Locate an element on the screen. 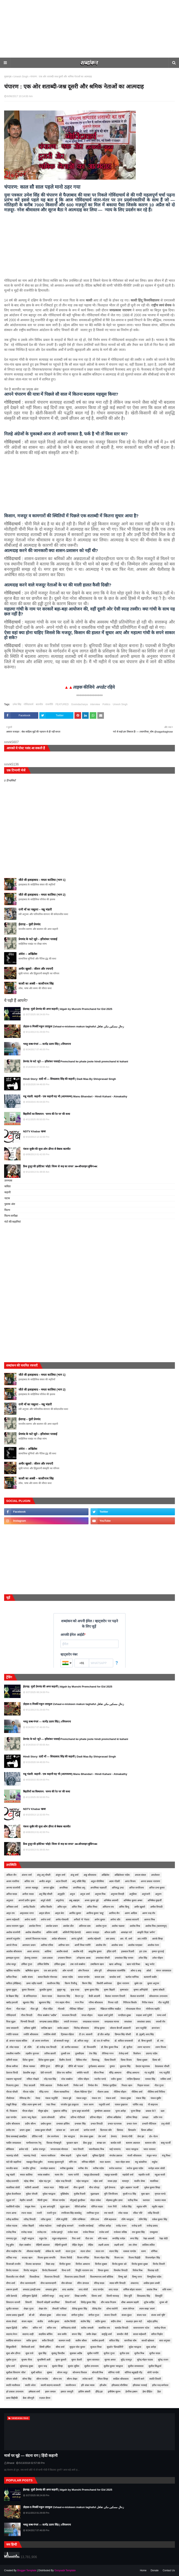  ऋचा पांडे मिश्रा is located at coordinates (133, 1964).